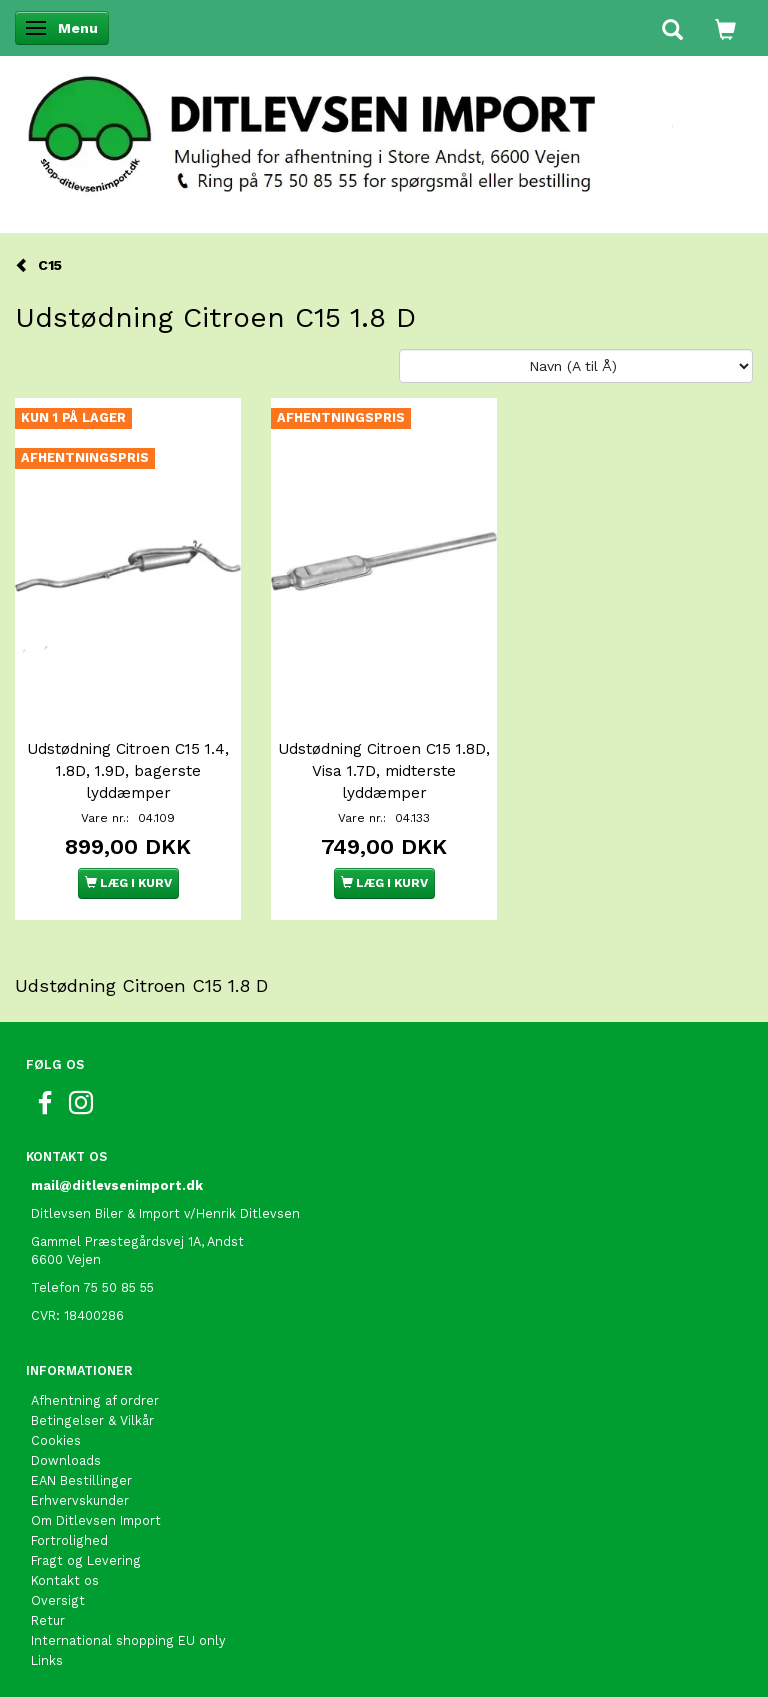 Image resolution: width=768 pixels, height=1697 pixels. Describe the element at coordinates (48, 1620) in the screenshot. I see `Retur` at that location.